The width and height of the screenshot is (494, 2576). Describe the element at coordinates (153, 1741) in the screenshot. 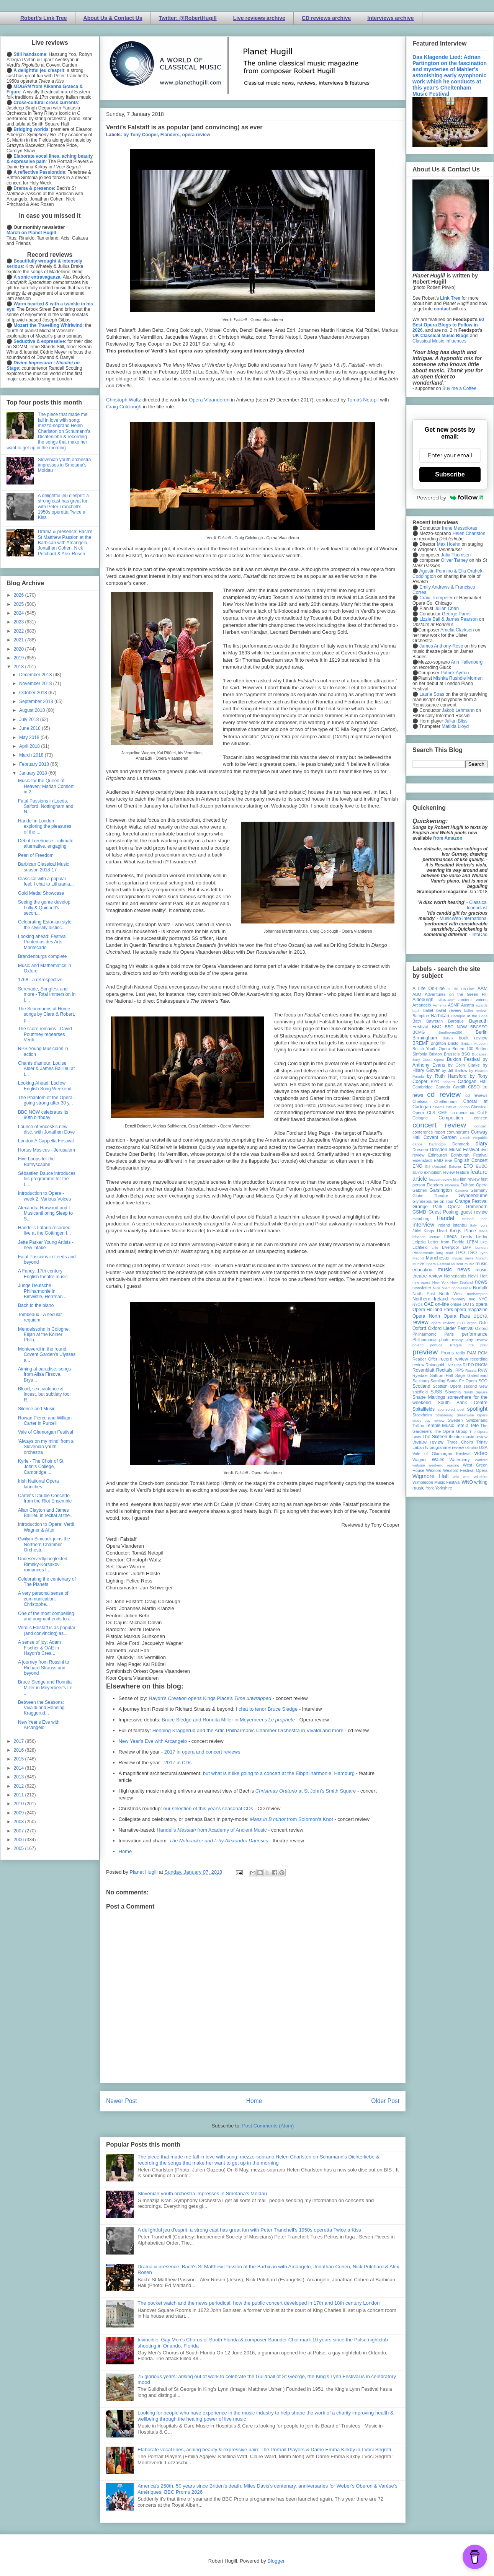

I see `New Year's Eve with Arcangelo` at that location.